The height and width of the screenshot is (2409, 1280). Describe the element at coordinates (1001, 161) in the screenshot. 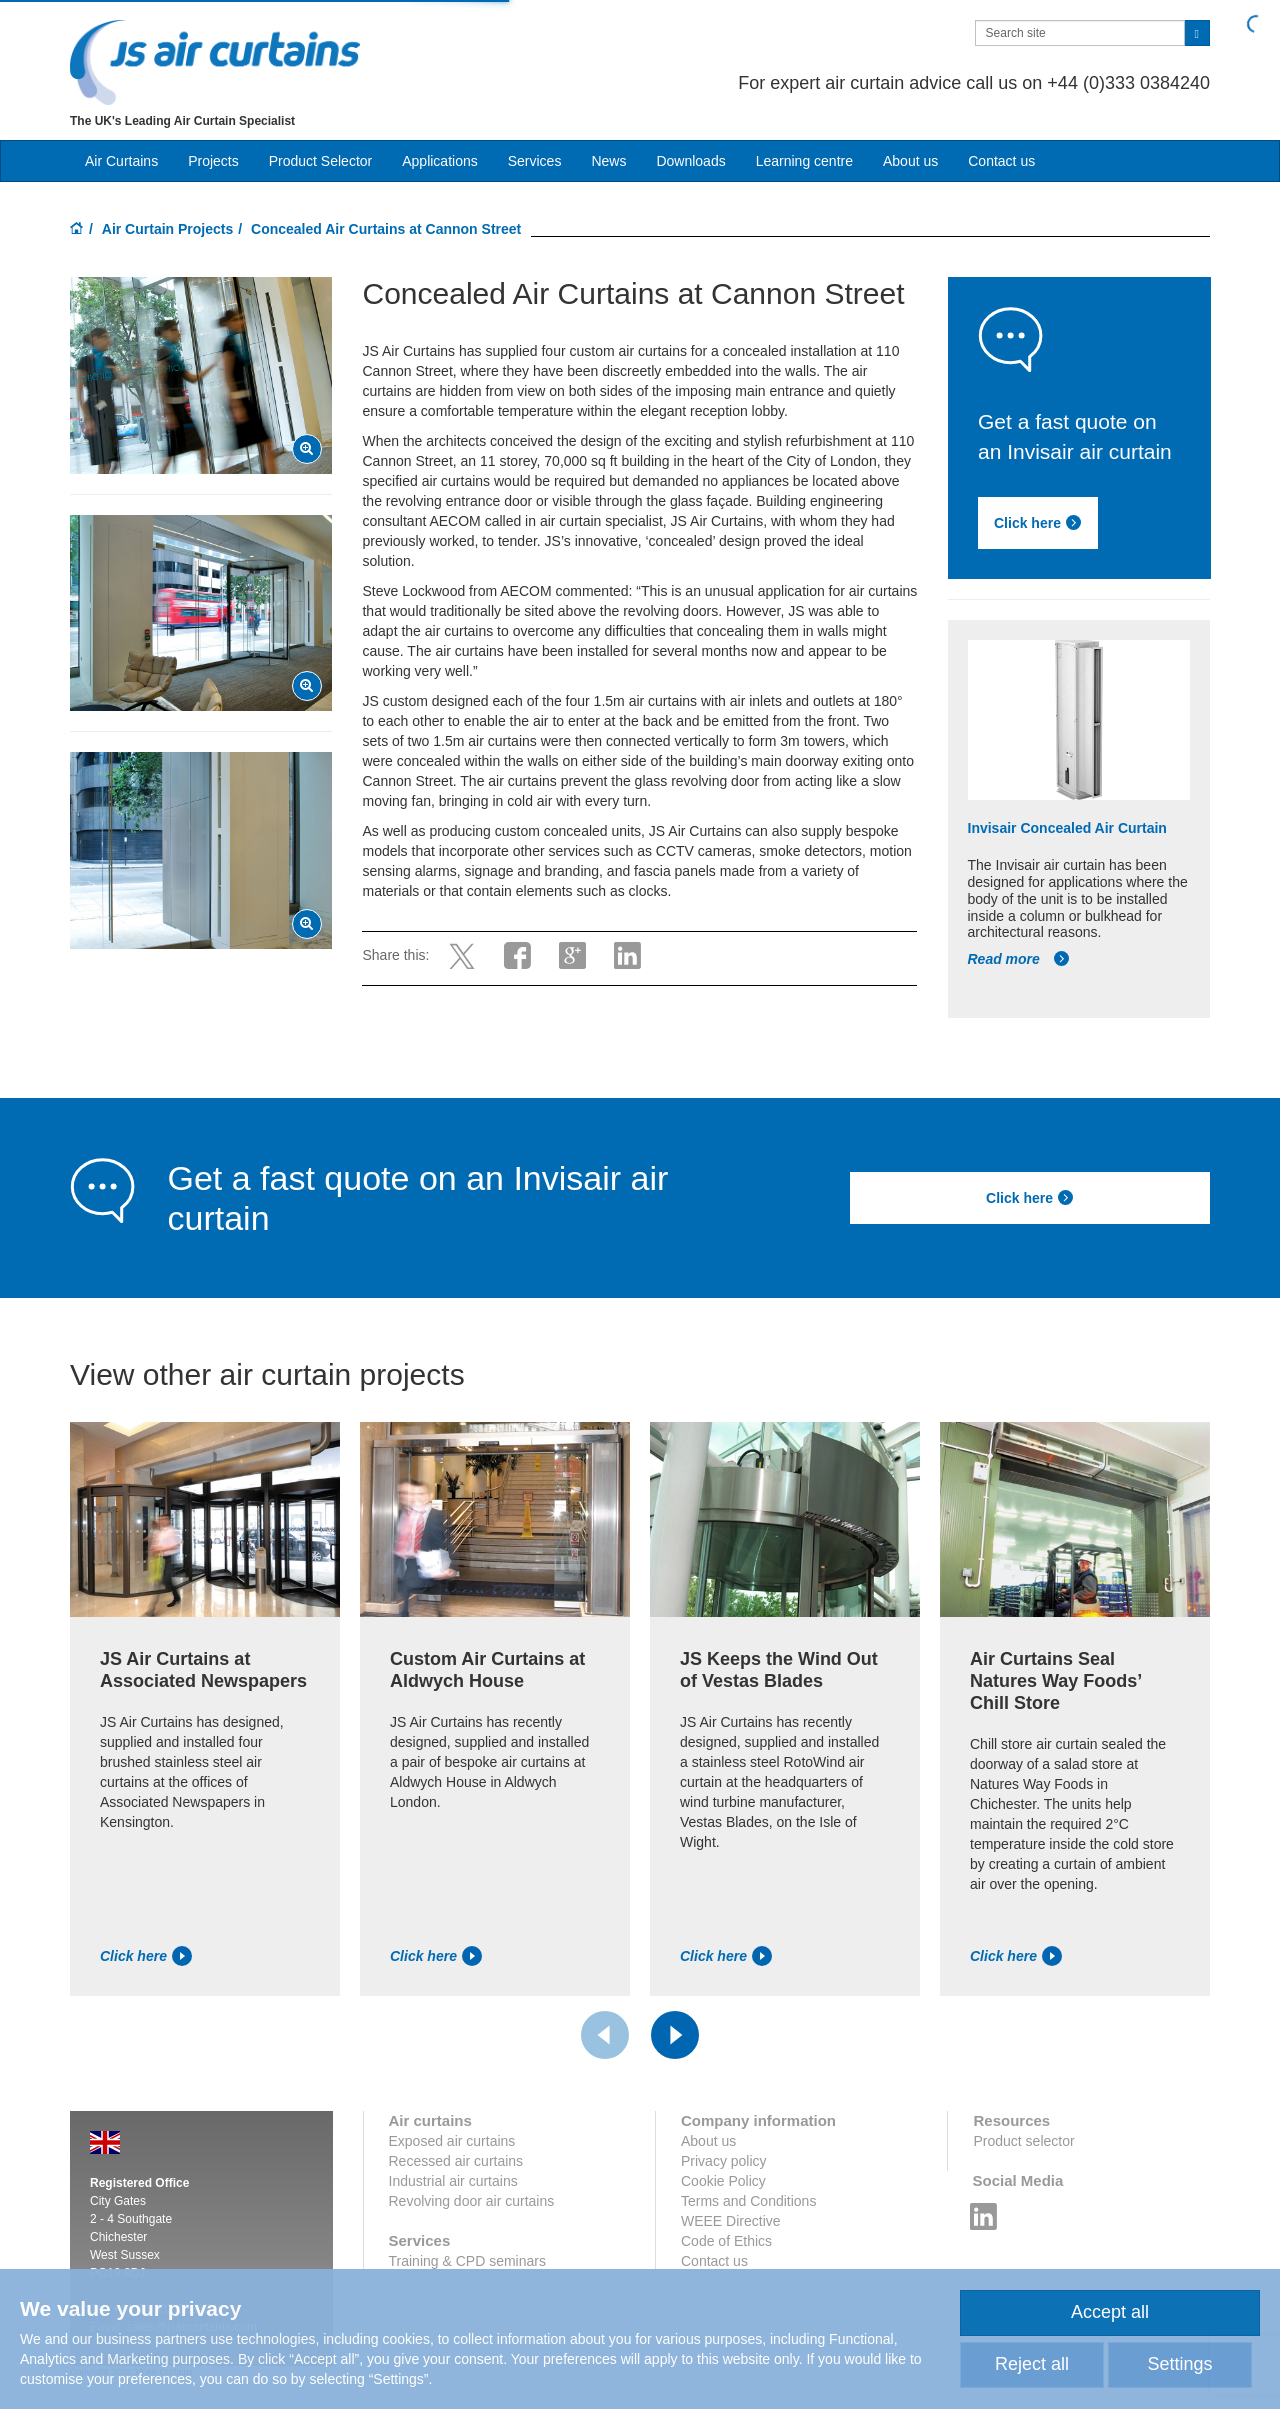

I see `Contact us` at that location.